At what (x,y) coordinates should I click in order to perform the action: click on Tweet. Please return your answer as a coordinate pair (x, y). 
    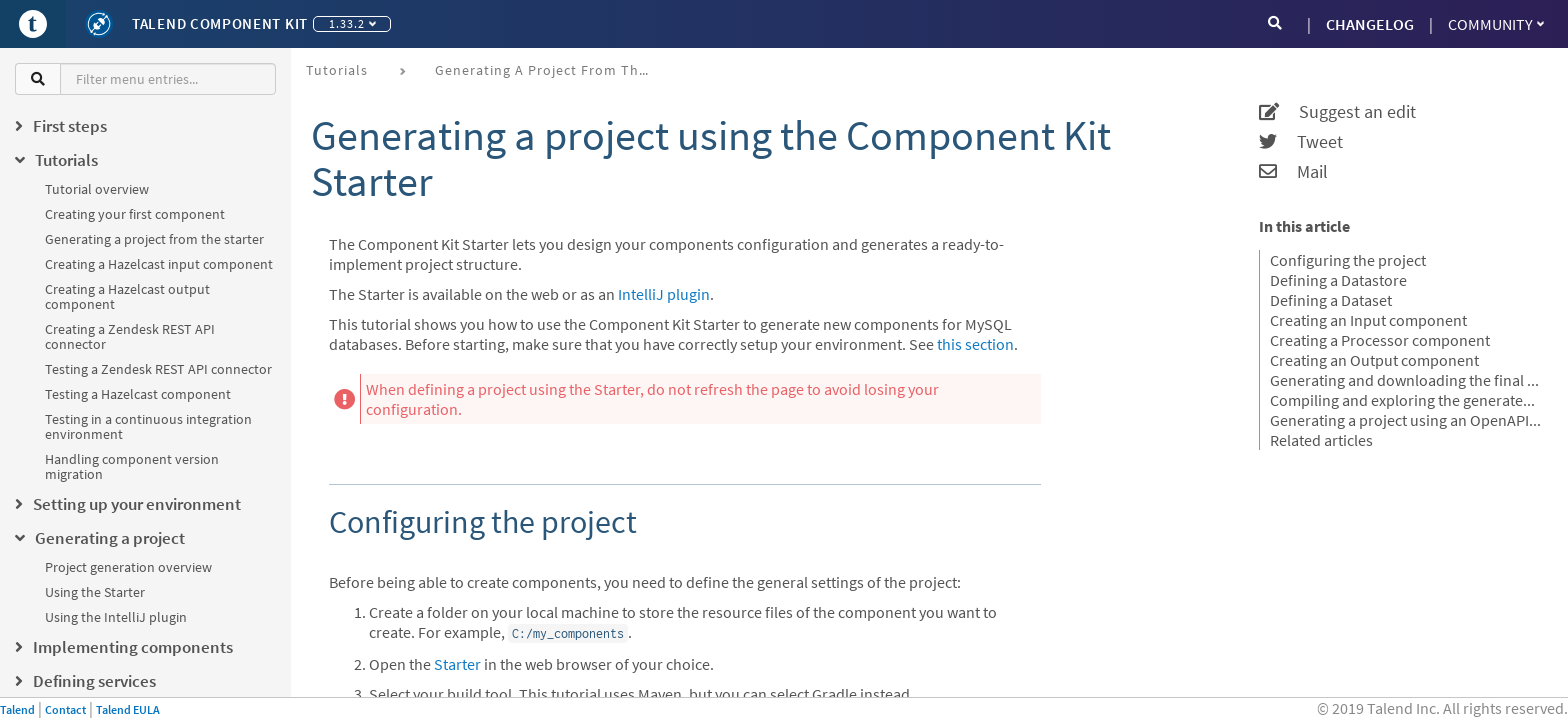
    Looking at the image, I should click on (1301, 142).